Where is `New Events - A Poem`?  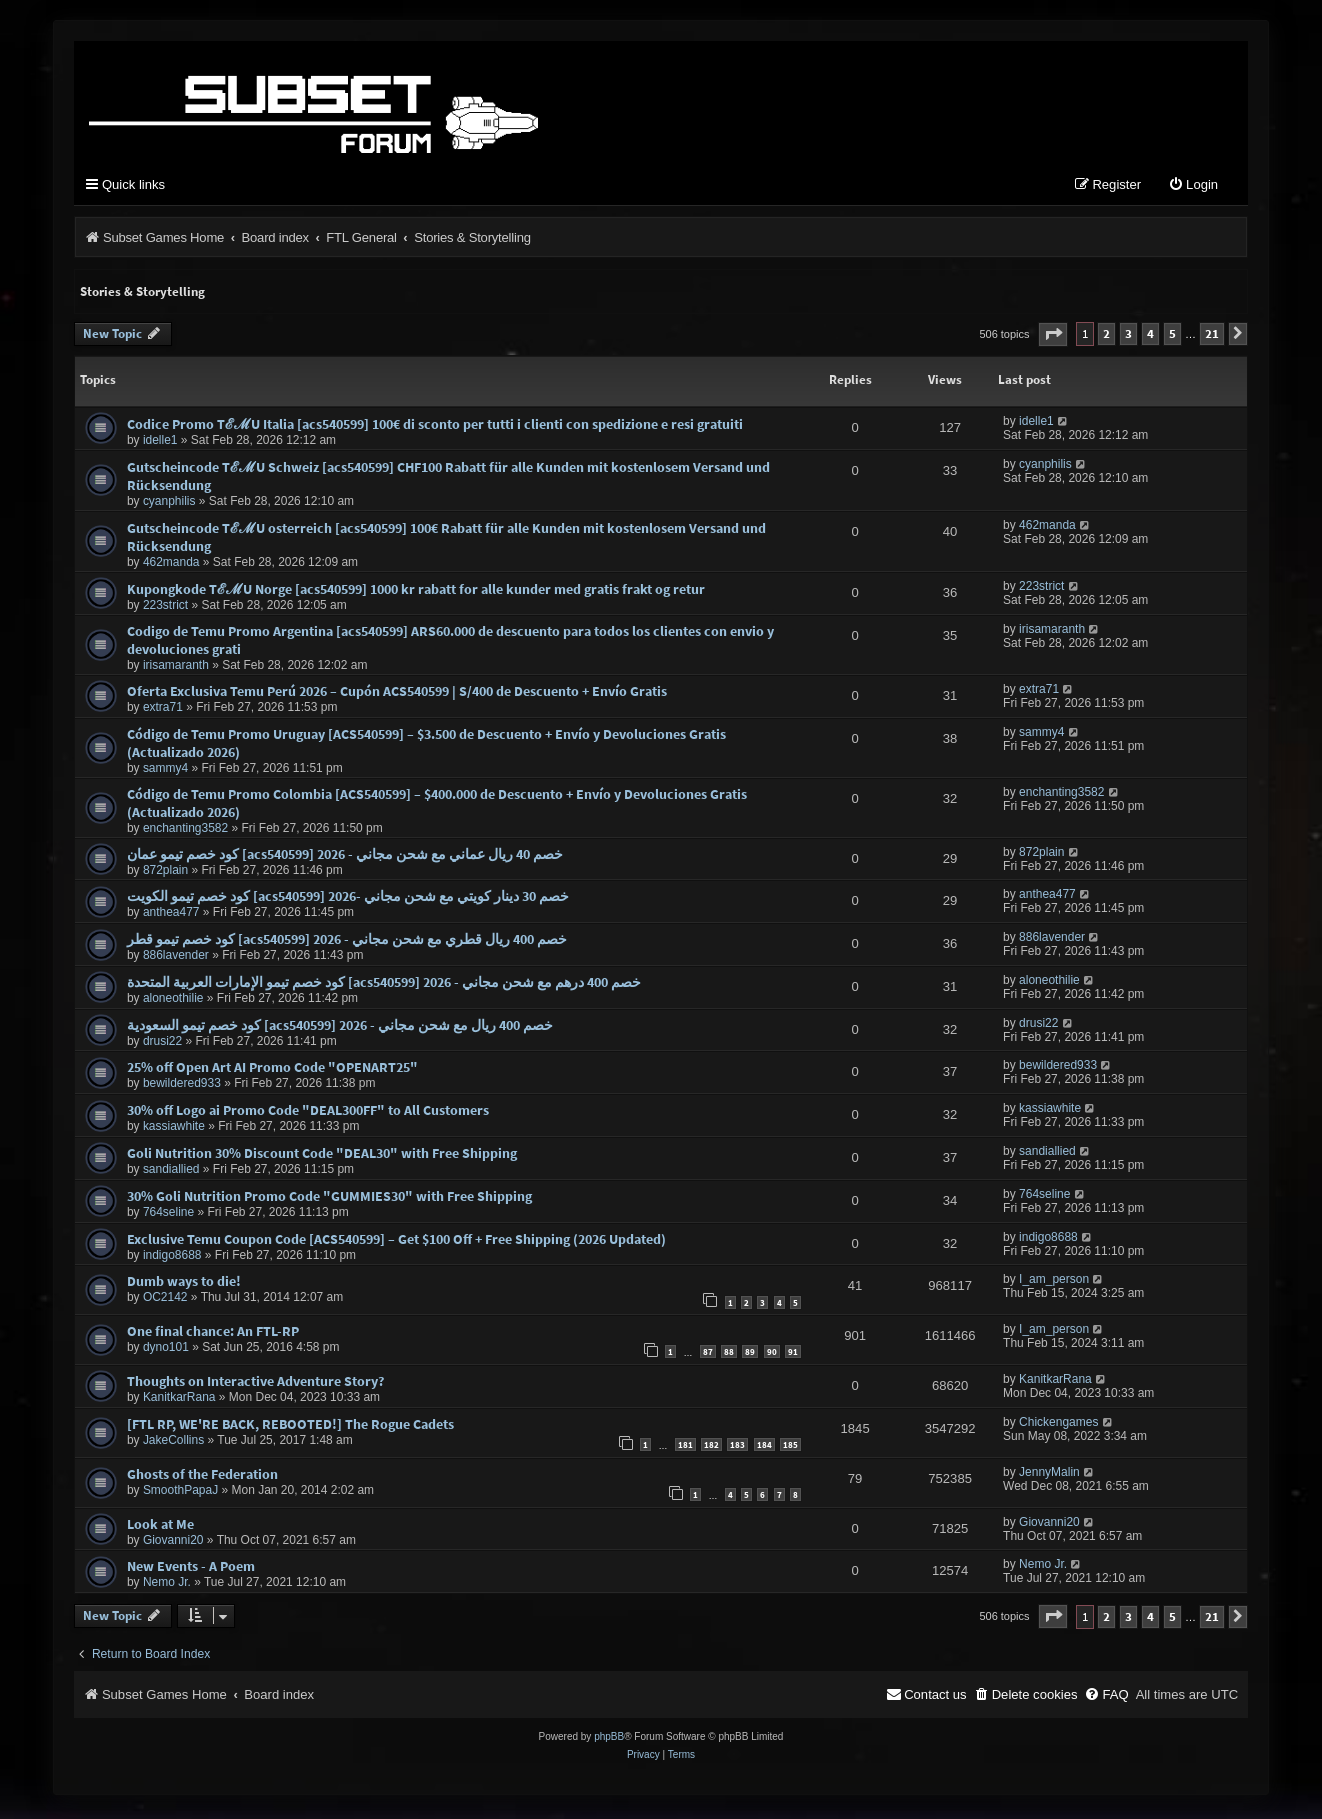 New Events - A Poem is located at coordinates (191, 1571).